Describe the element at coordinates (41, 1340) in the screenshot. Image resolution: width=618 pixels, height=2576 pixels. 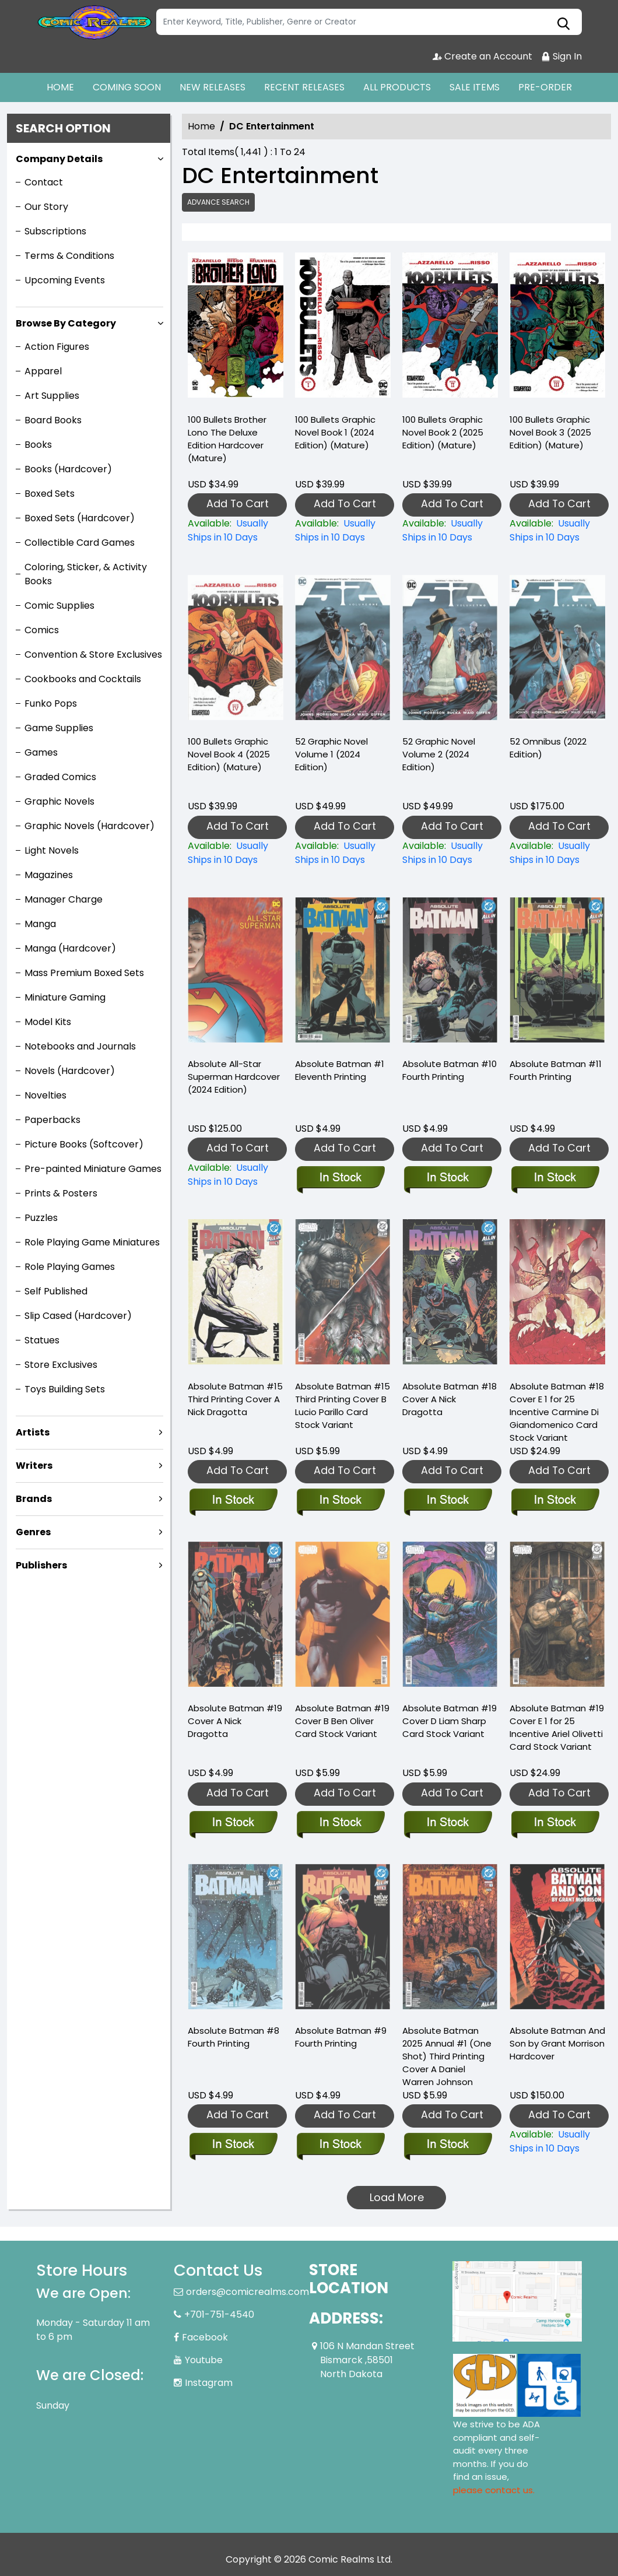
I see `Statues` at that location.